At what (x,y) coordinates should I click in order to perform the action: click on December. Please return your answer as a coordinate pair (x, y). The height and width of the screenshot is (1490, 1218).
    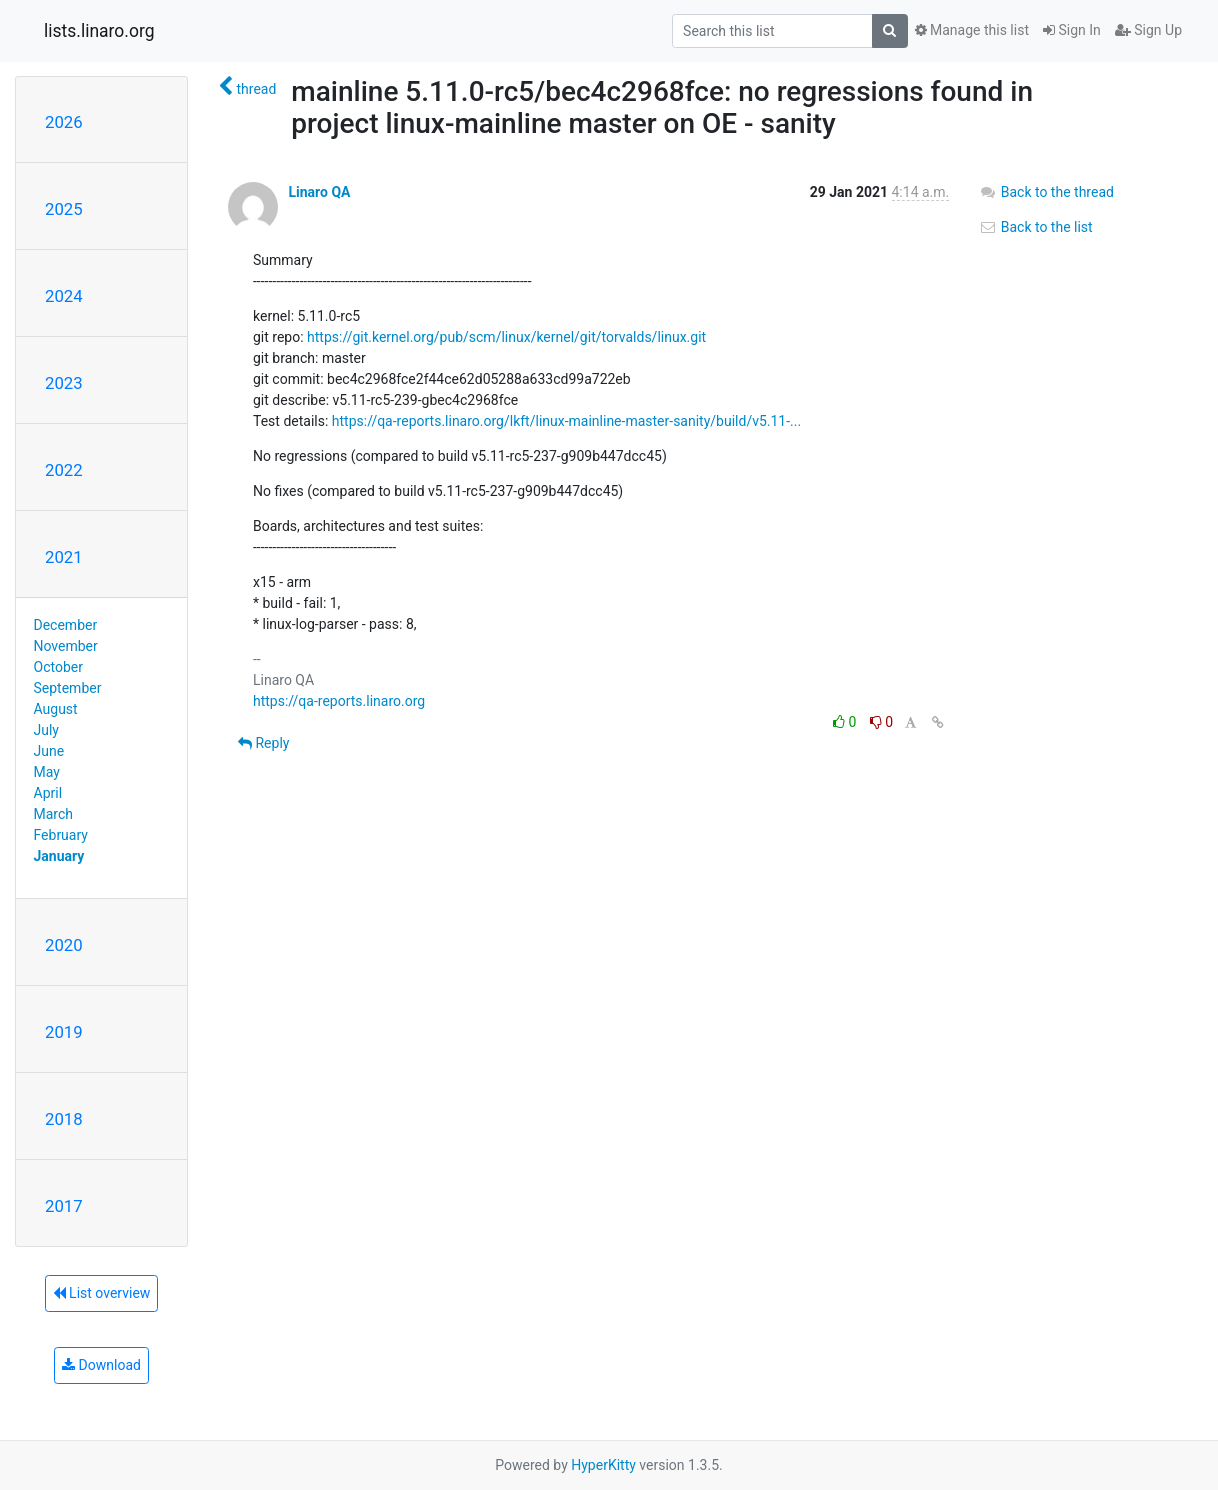
    Looking at the image, I should click on (66, 625).